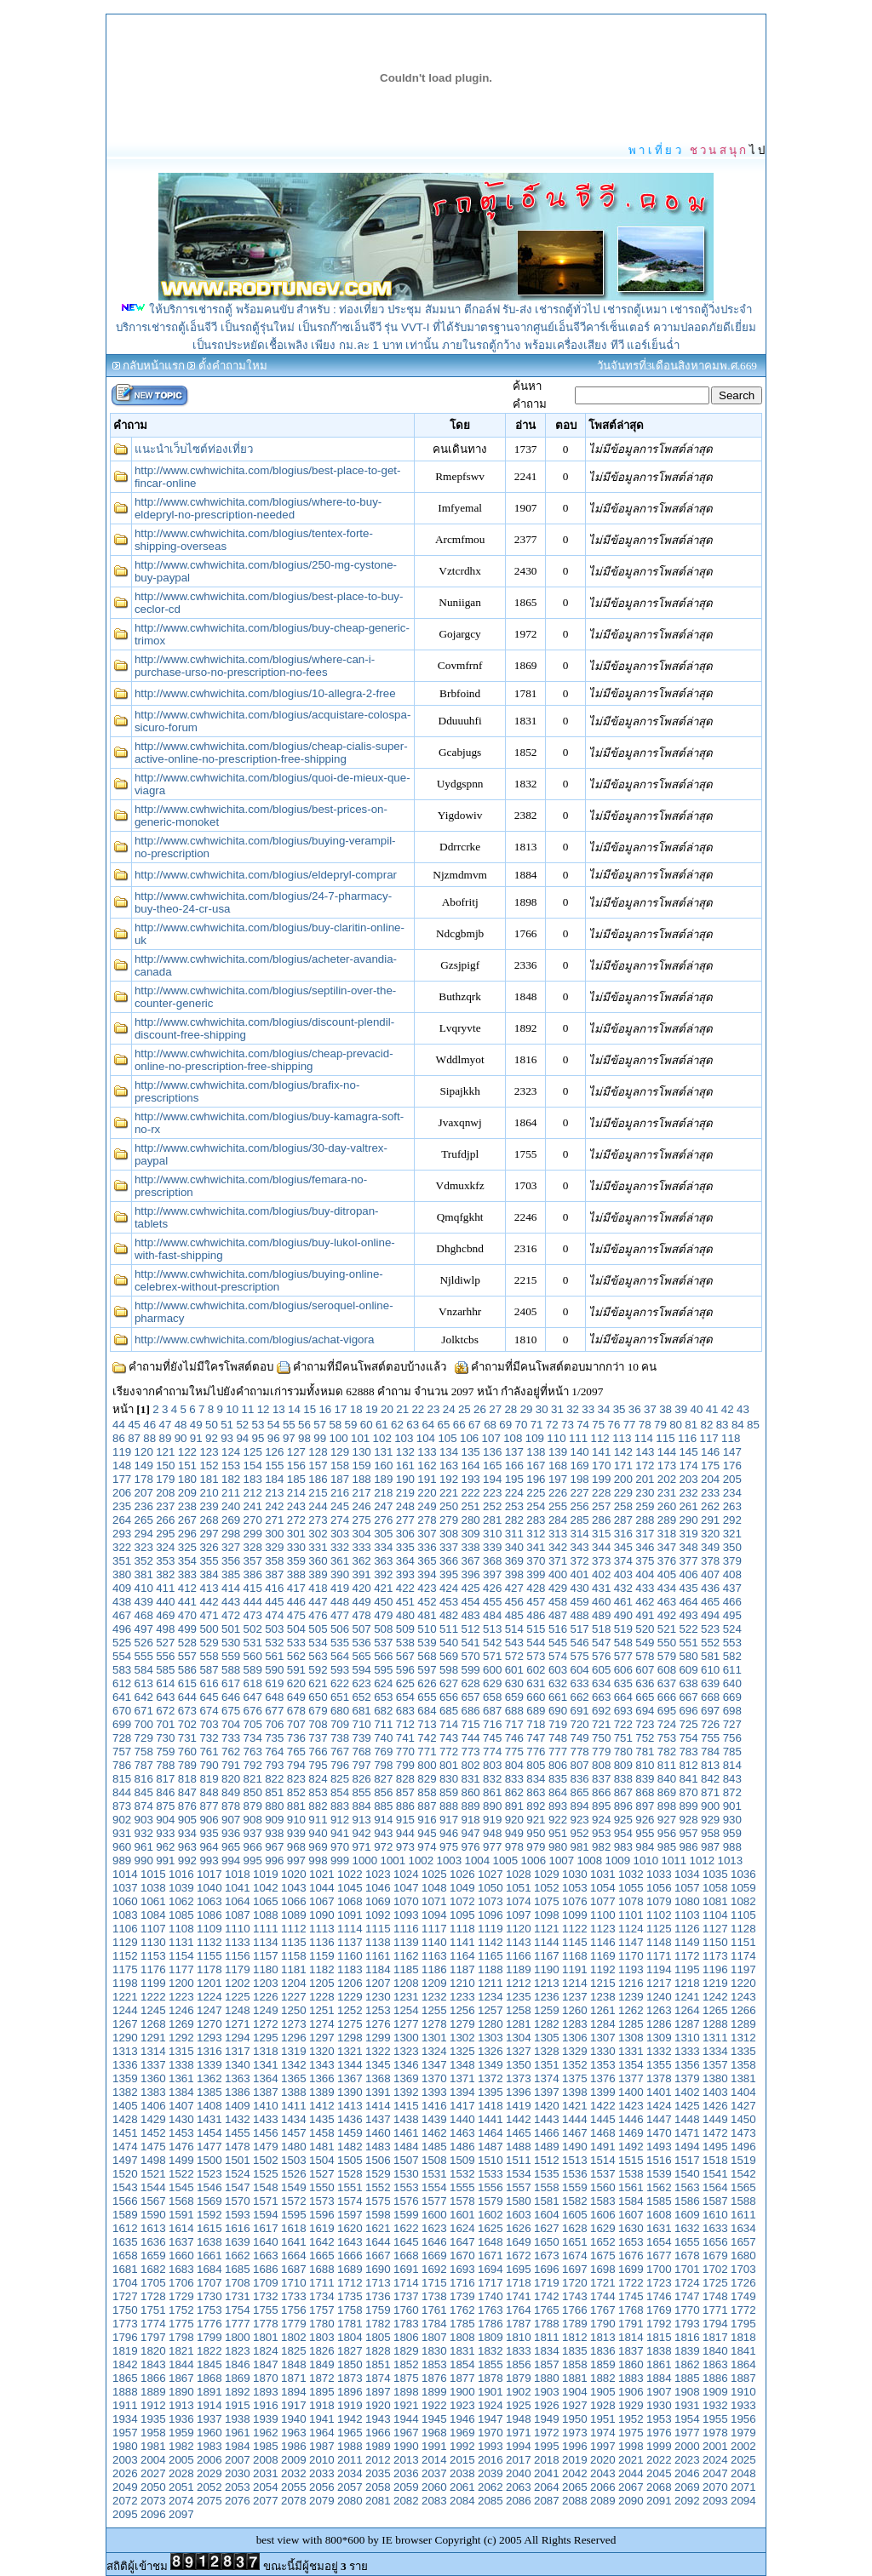  Describe the element at coordinates (125, 1942) in the screenshot. I see `1129` at that location.